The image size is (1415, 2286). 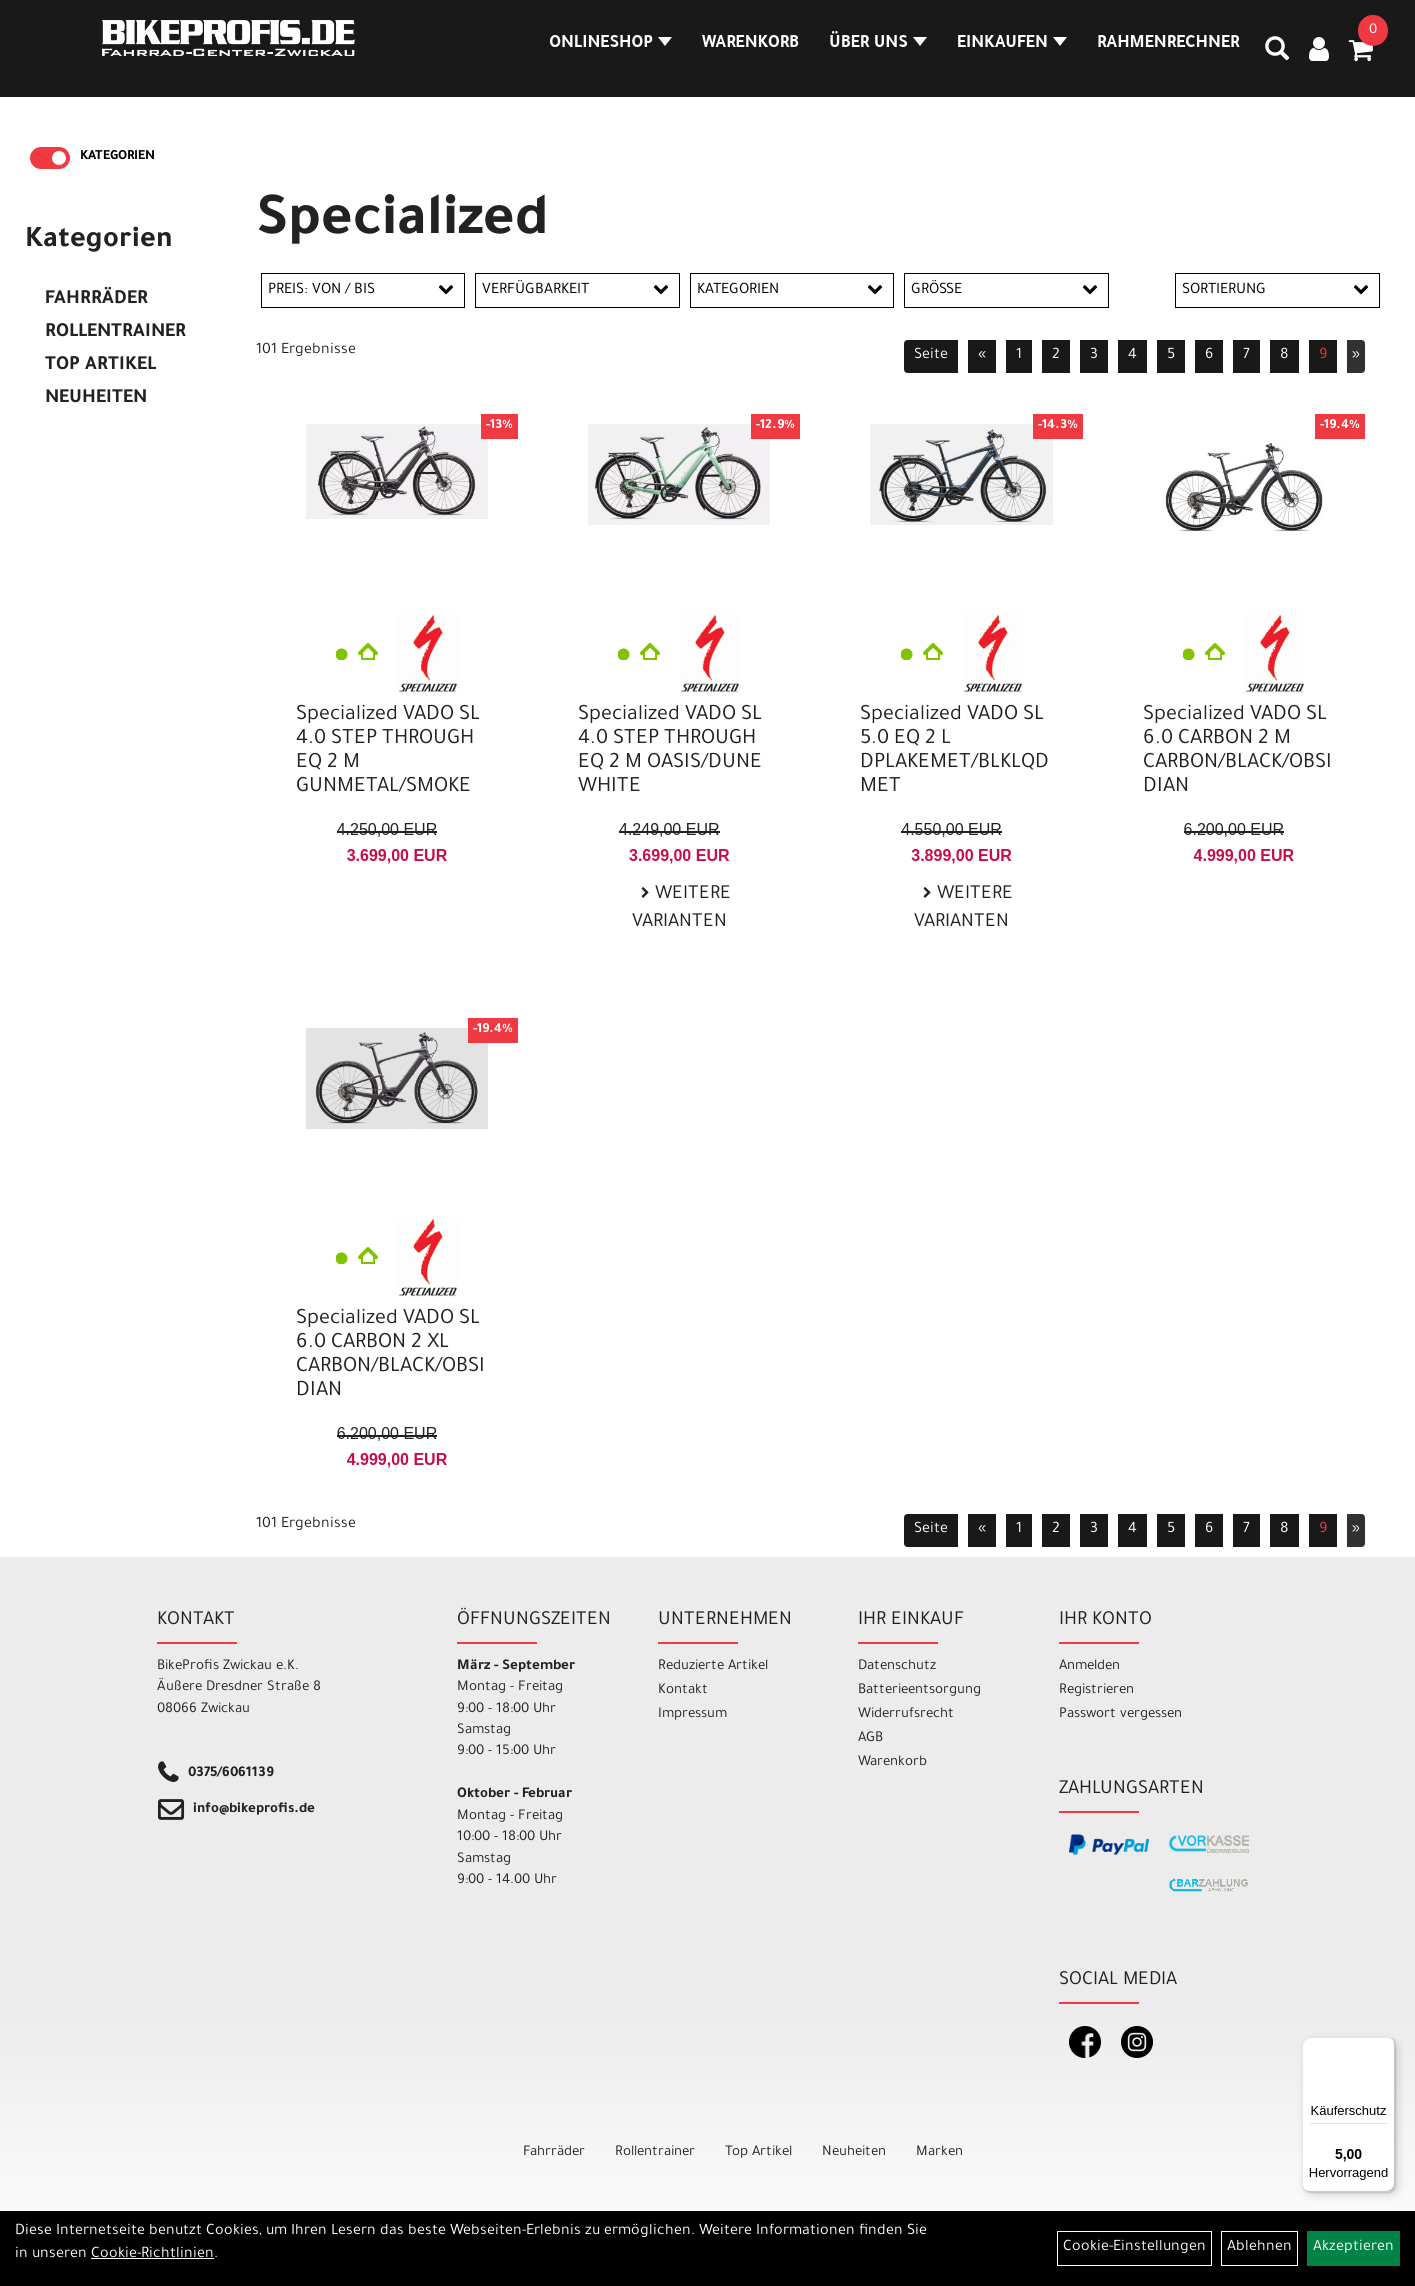 What do you see at coordinates (1134, 2248) in the screenshot?
I see `Cookie-Einstellungen` at bounding box center [1134, 2248].